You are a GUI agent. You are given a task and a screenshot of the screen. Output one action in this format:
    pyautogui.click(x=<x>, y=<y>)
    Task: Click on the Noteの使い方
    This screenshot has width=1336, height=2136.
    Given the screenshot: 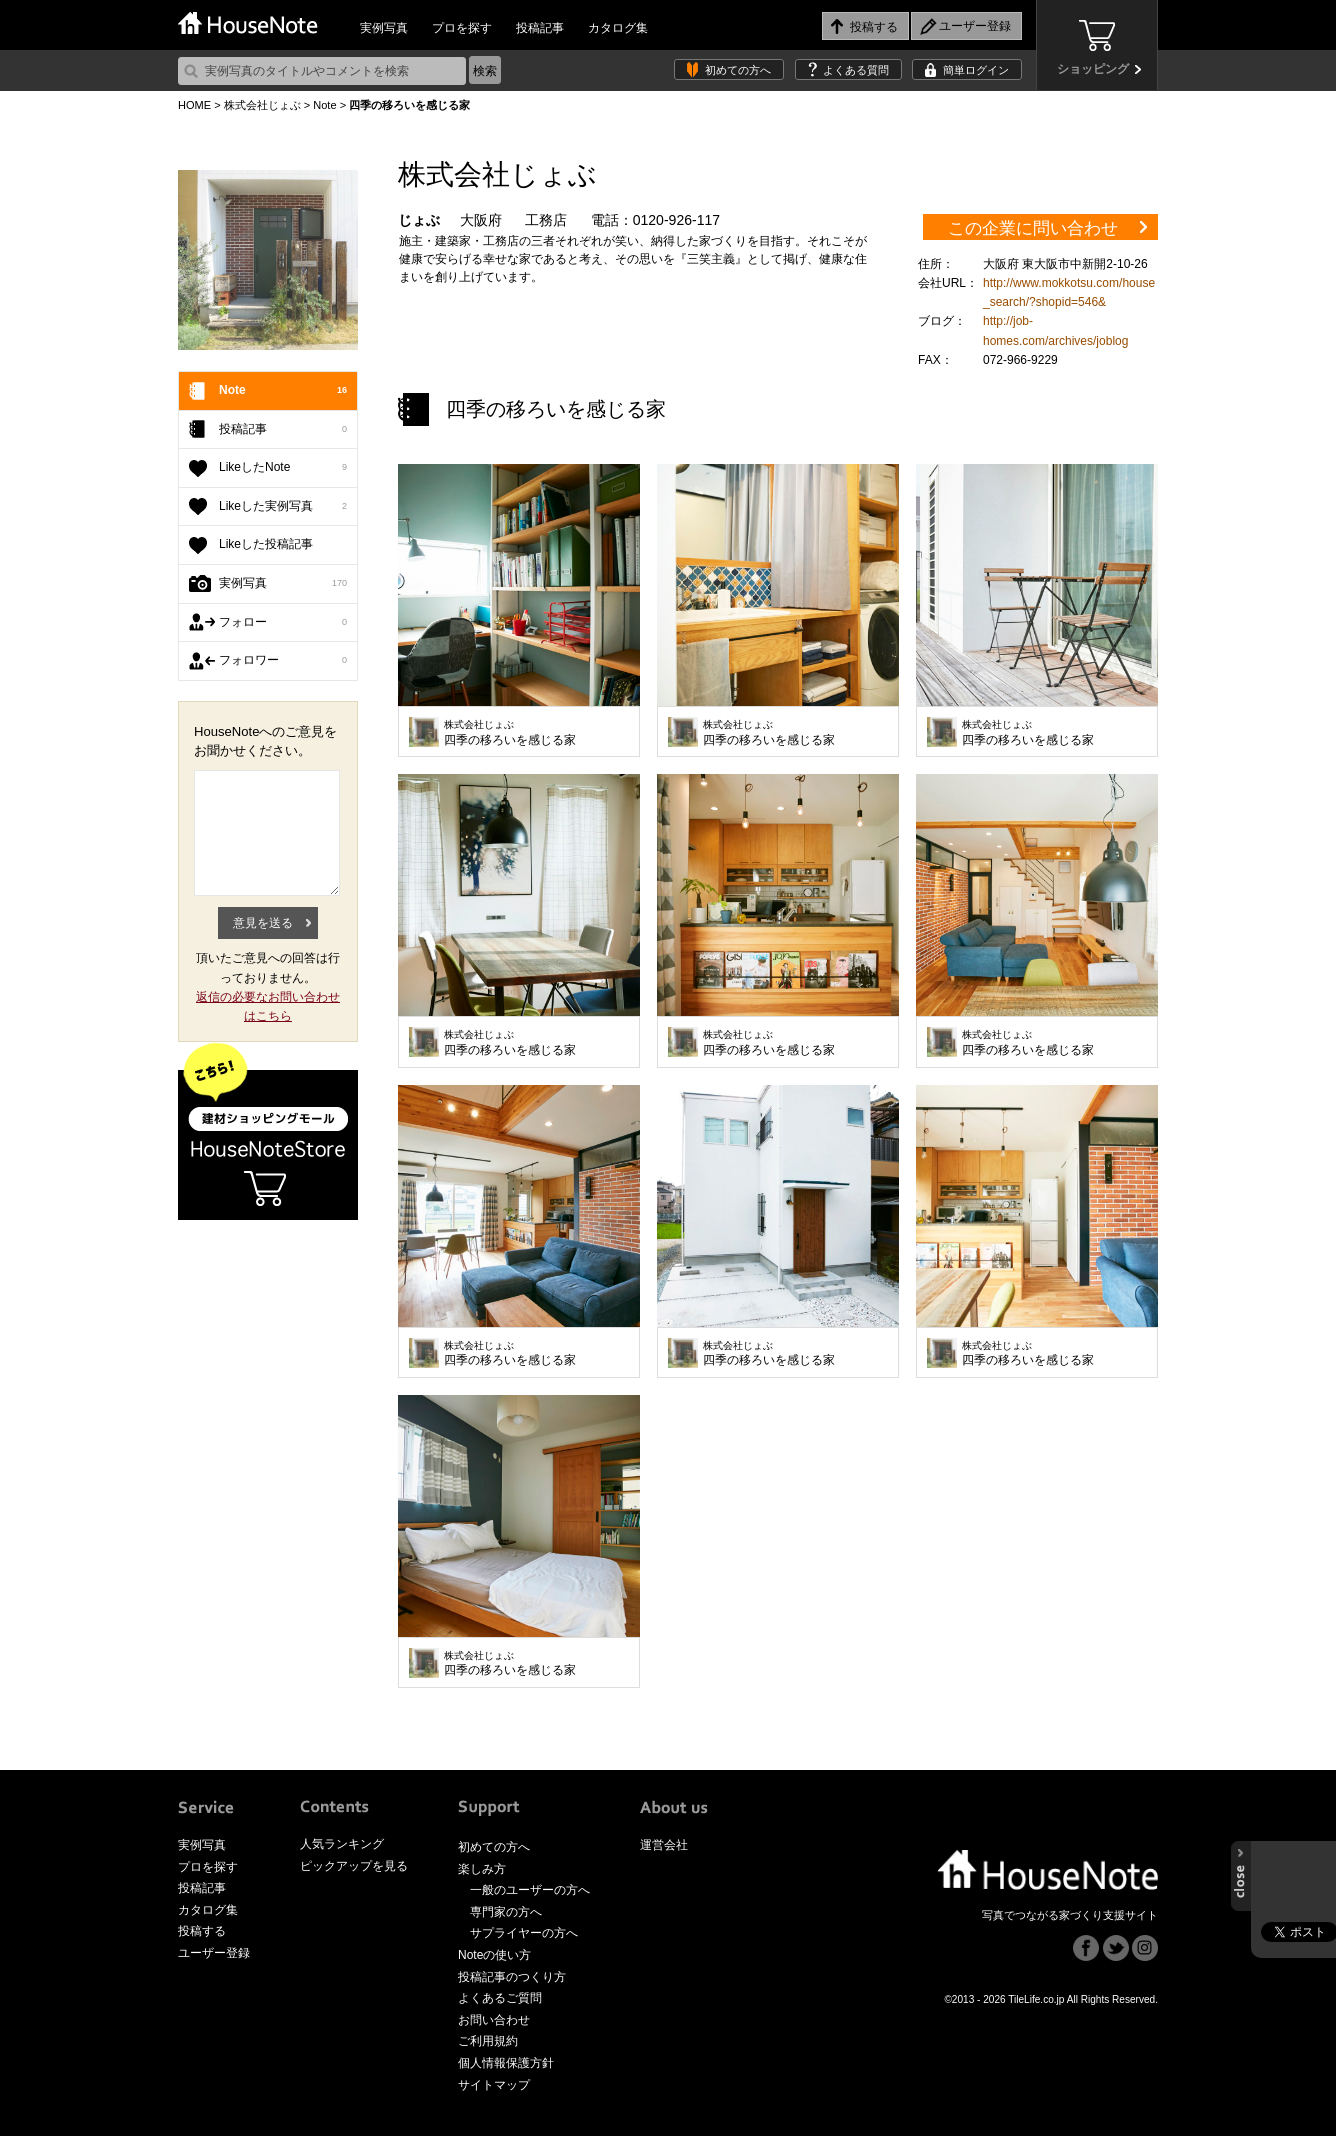 What is the action you would take?
    pyautogui.click(x=494, y=1955)
    